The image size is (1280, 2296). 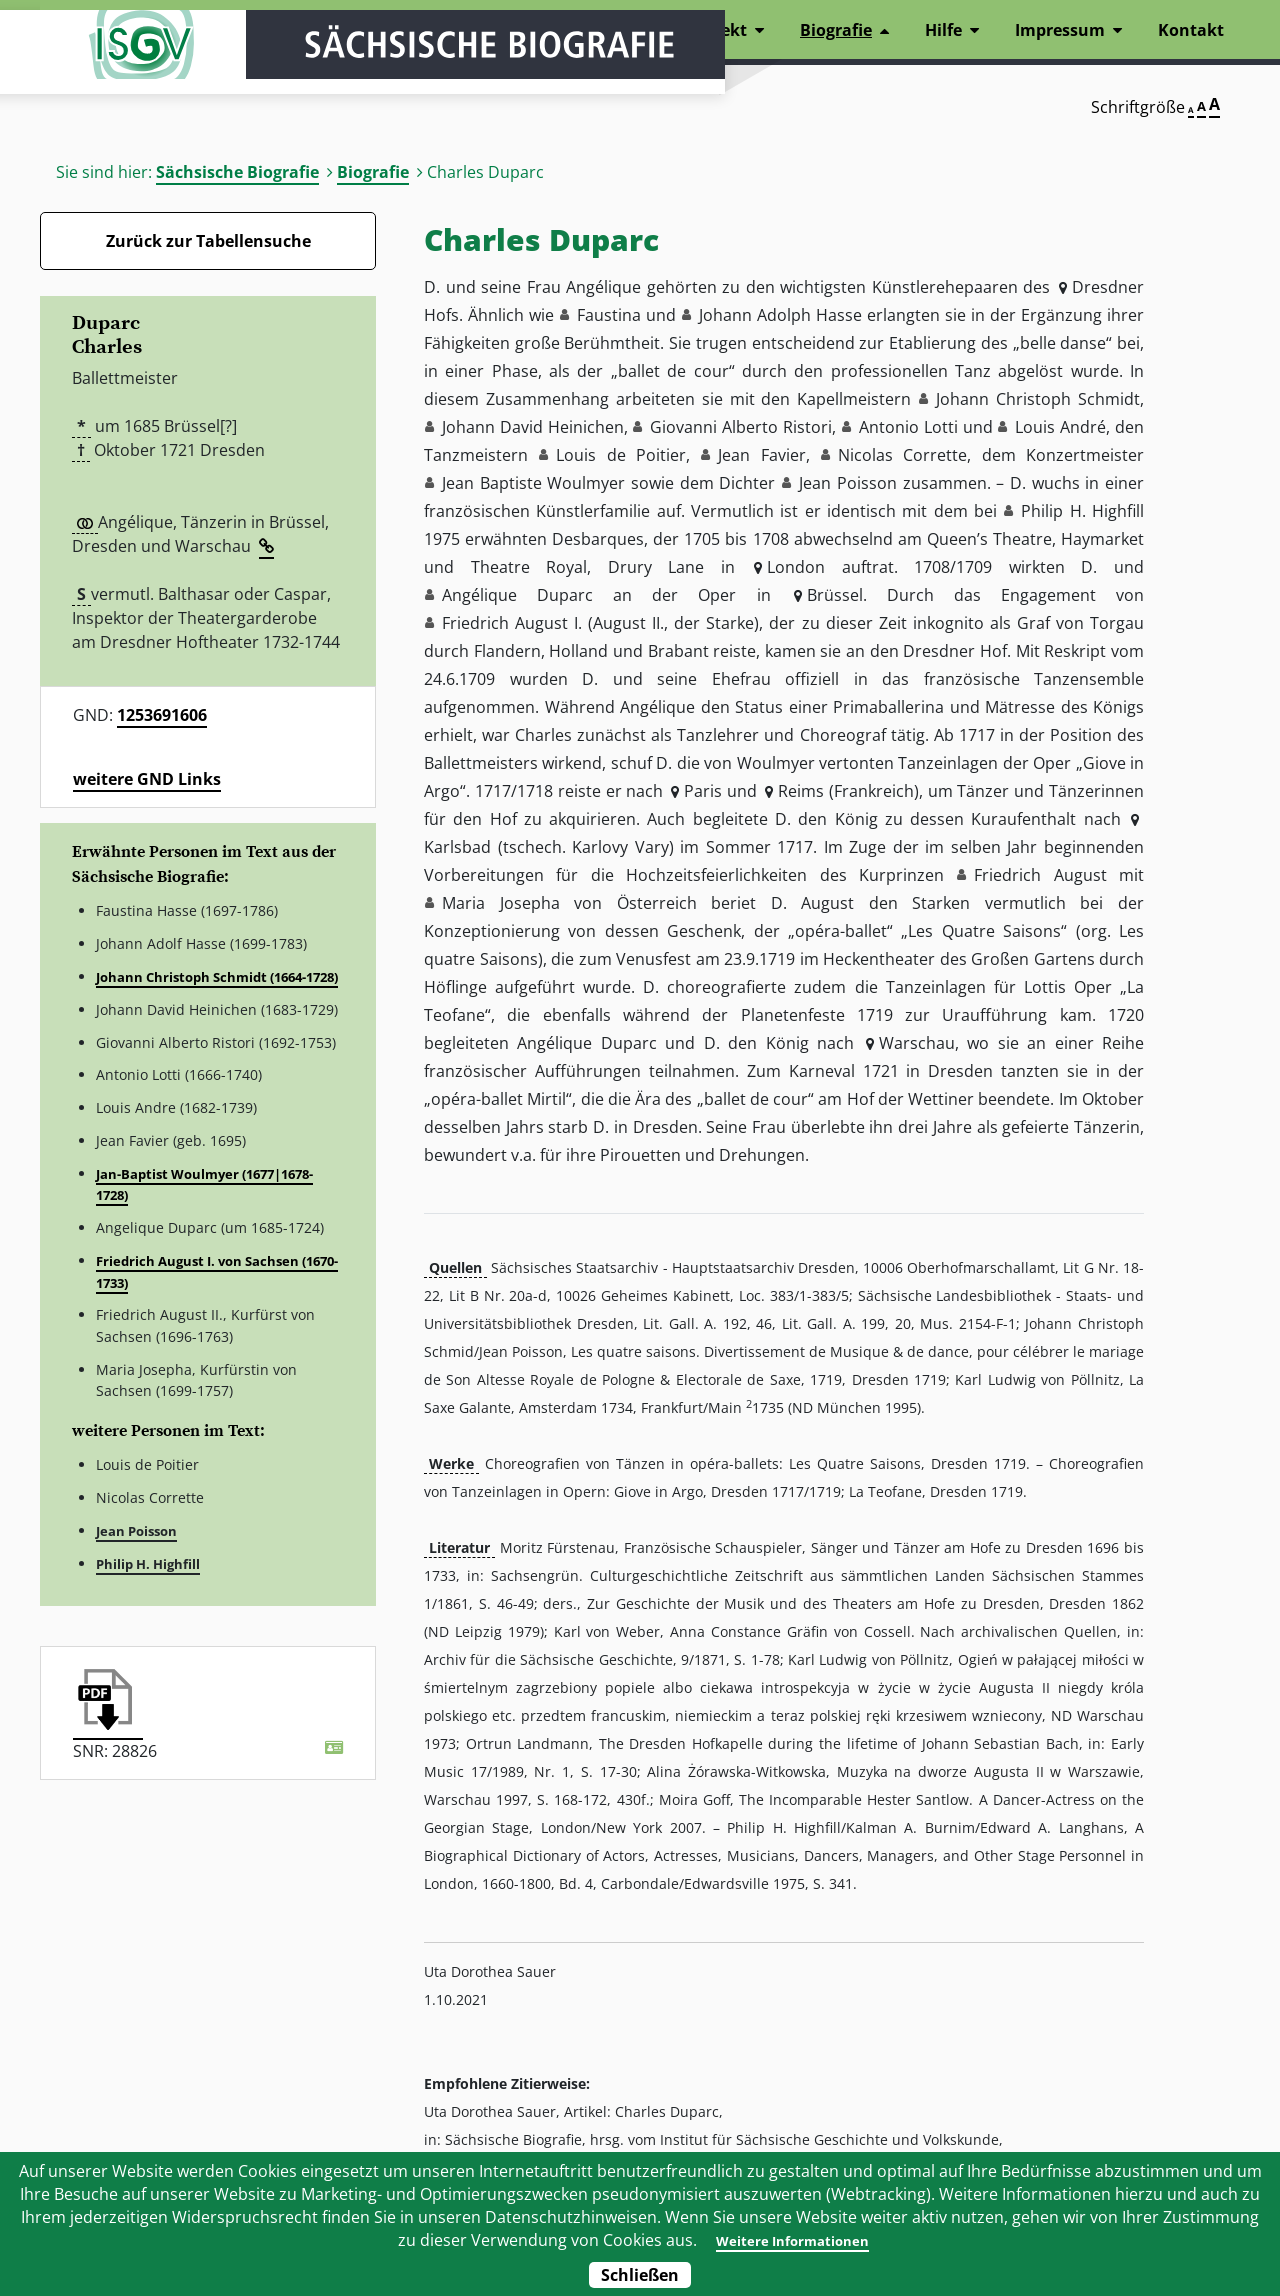 I want to click on 1253691606, so click(x=162, y=715).